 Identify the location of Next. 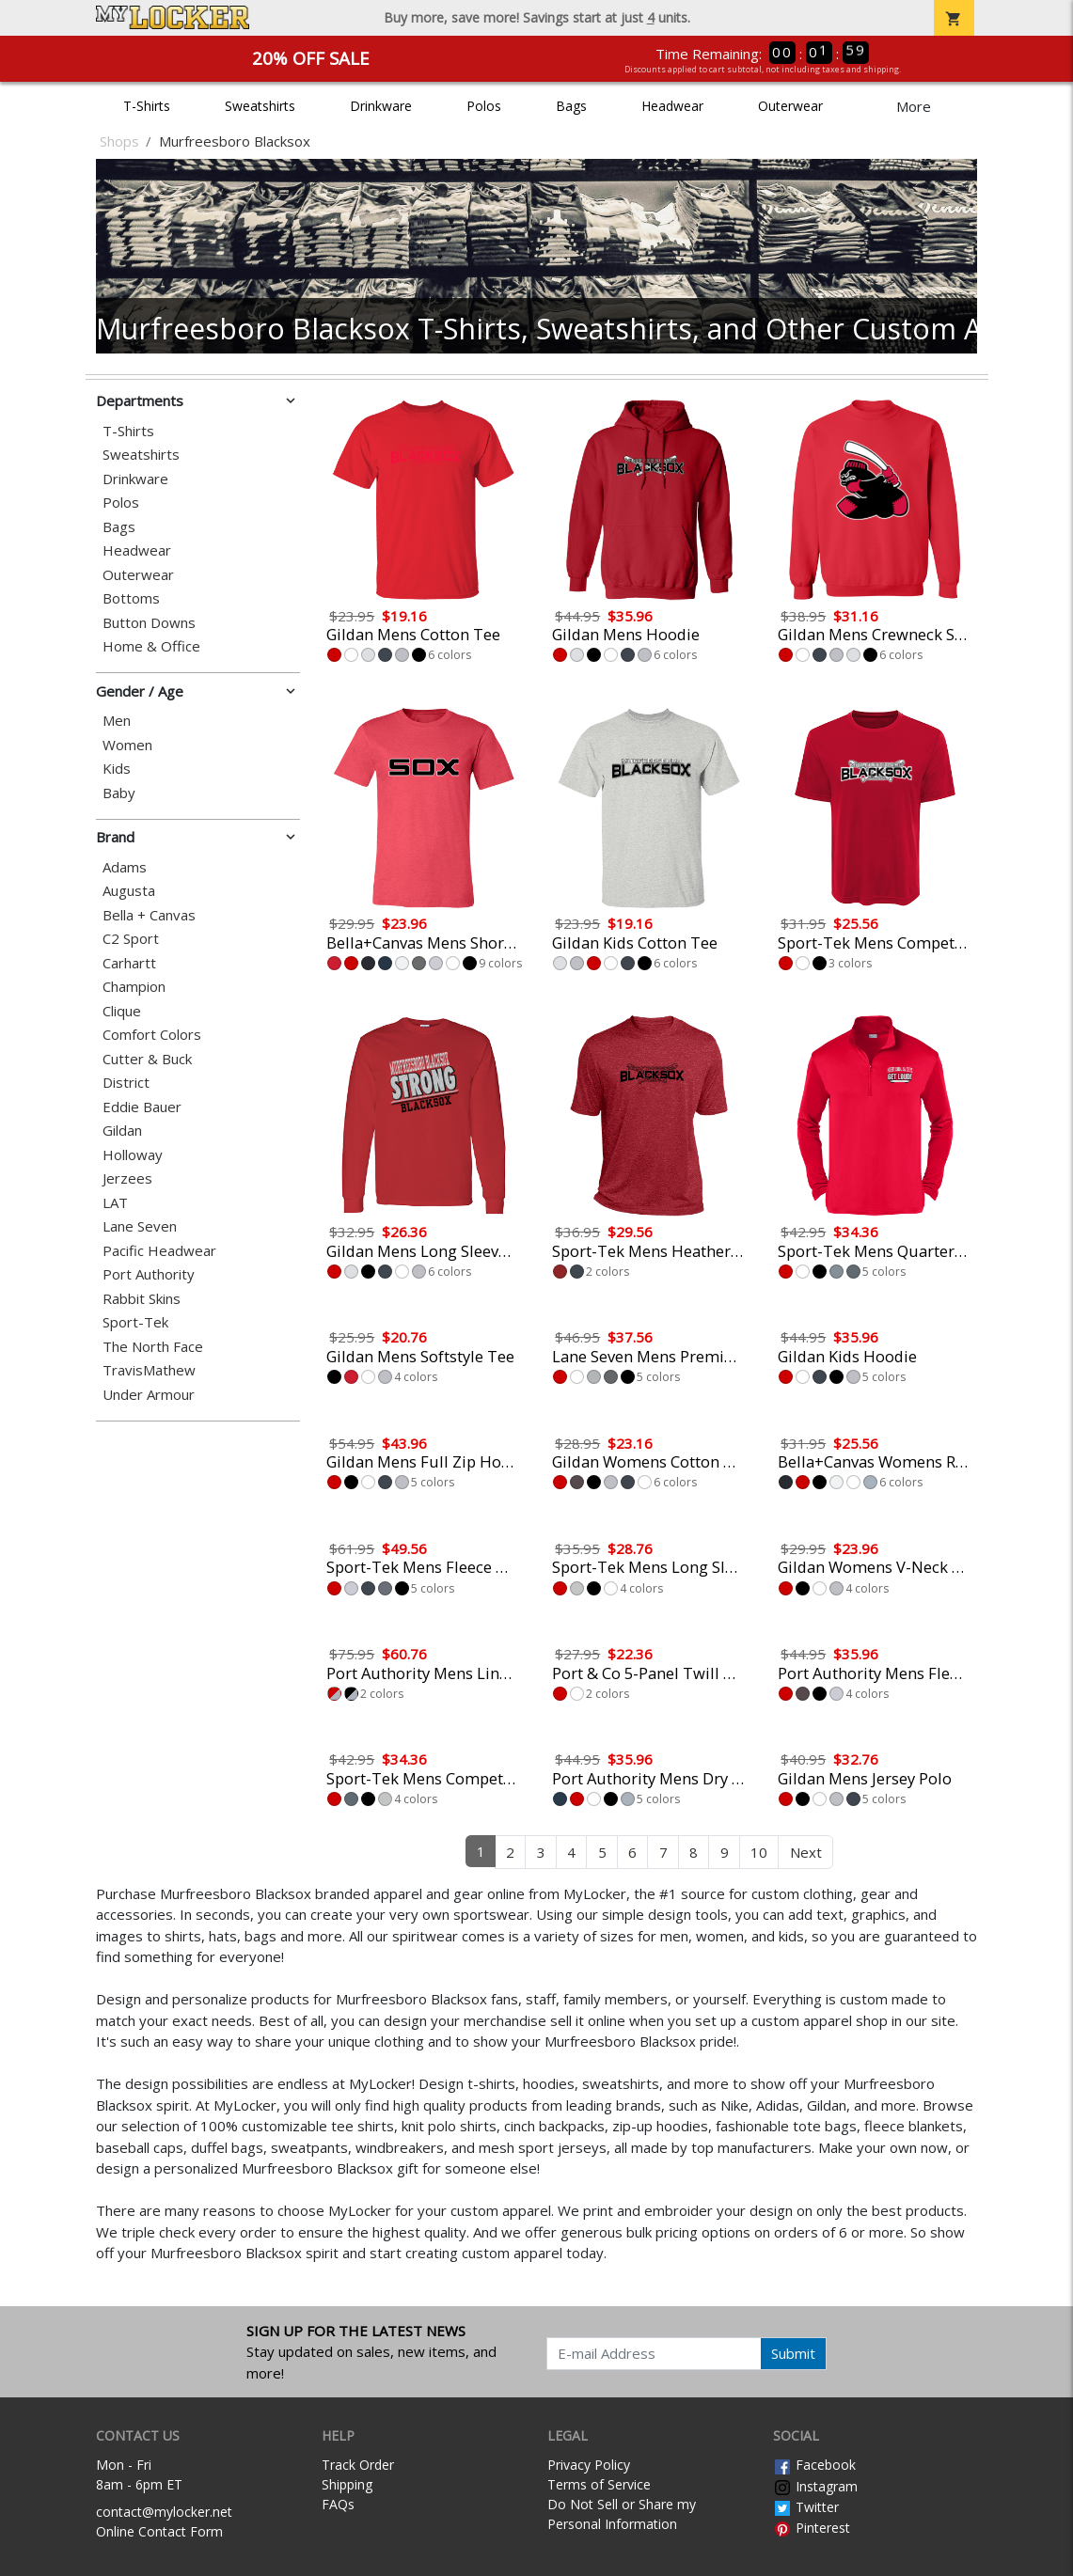
(806, 1852).